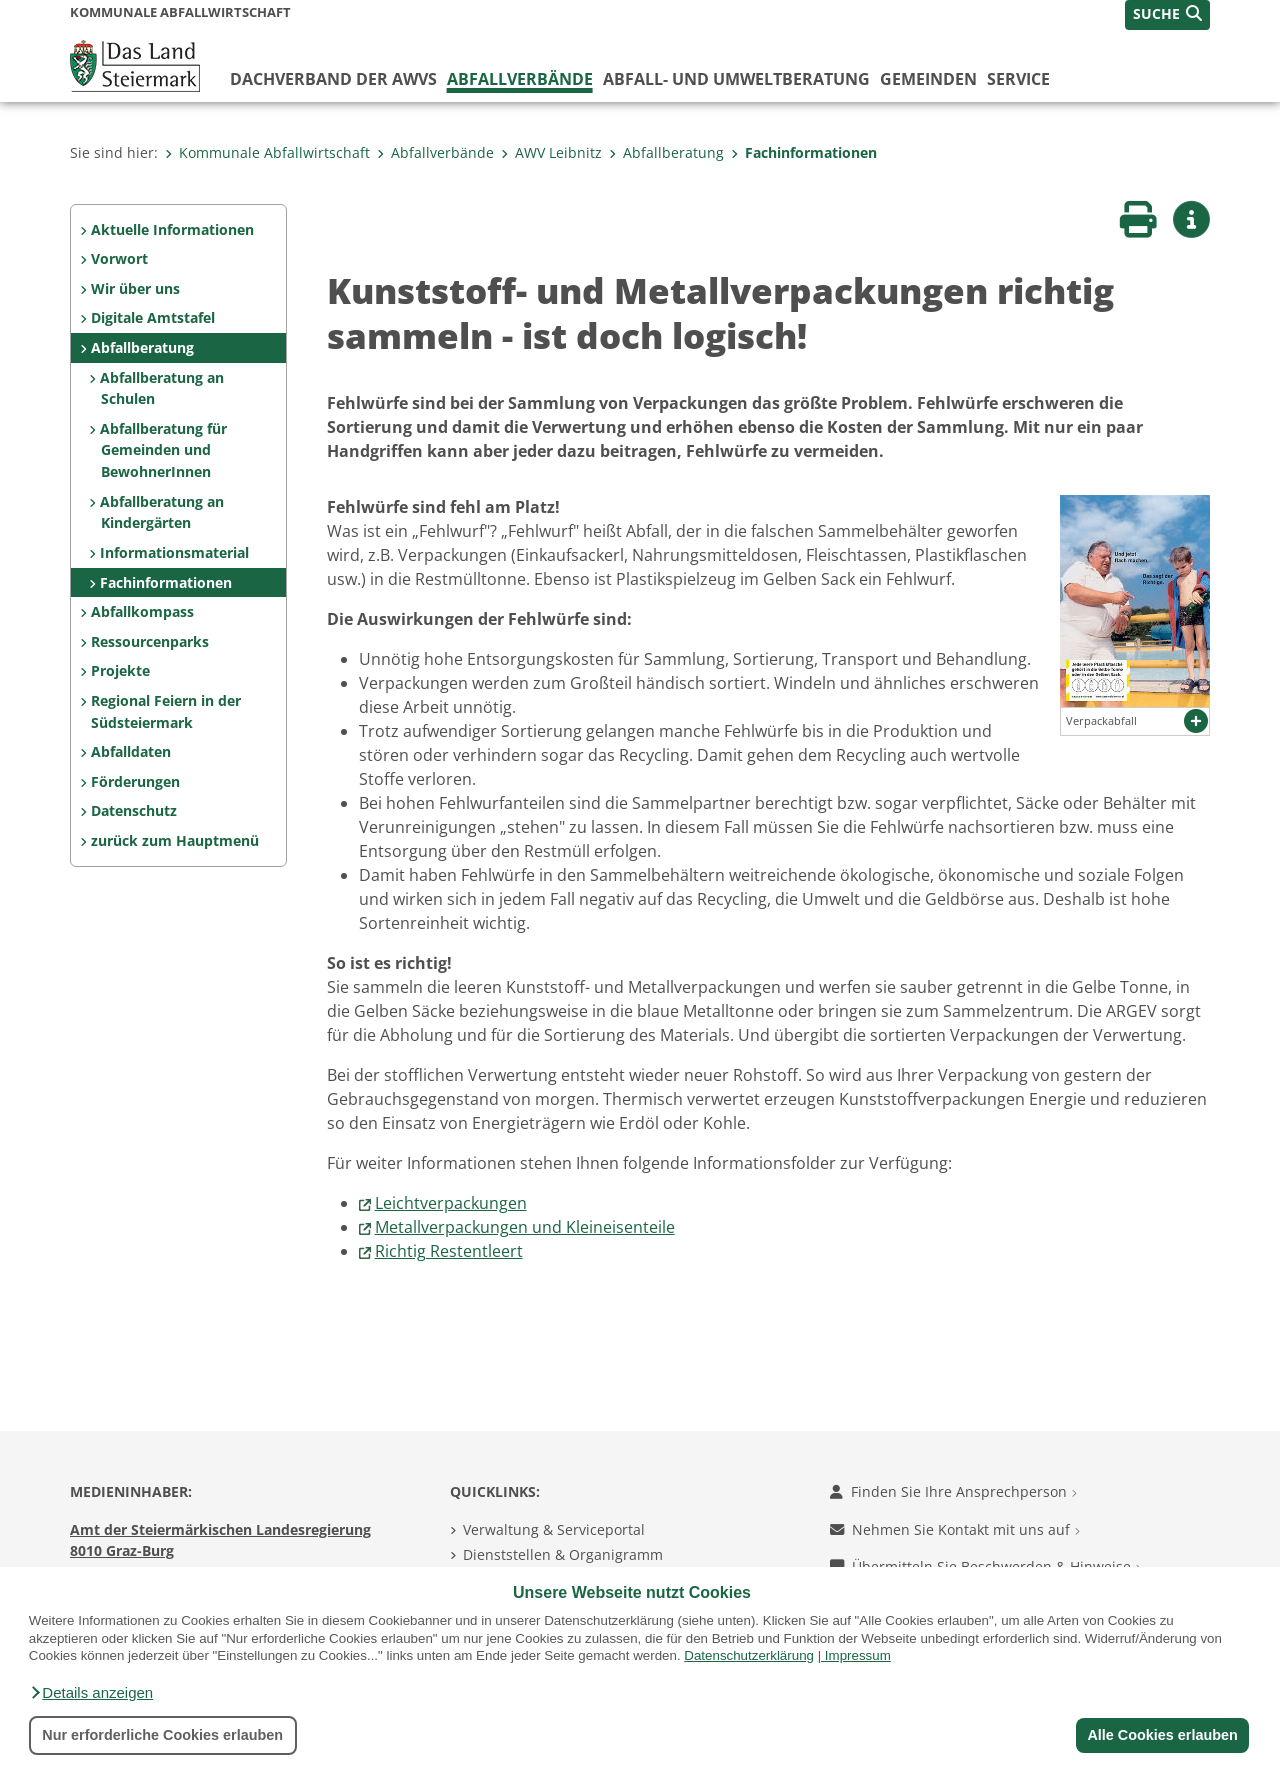 This screenshot has height=1773, width=1280. I want to click on Abfallberatung, so click(666, 152).